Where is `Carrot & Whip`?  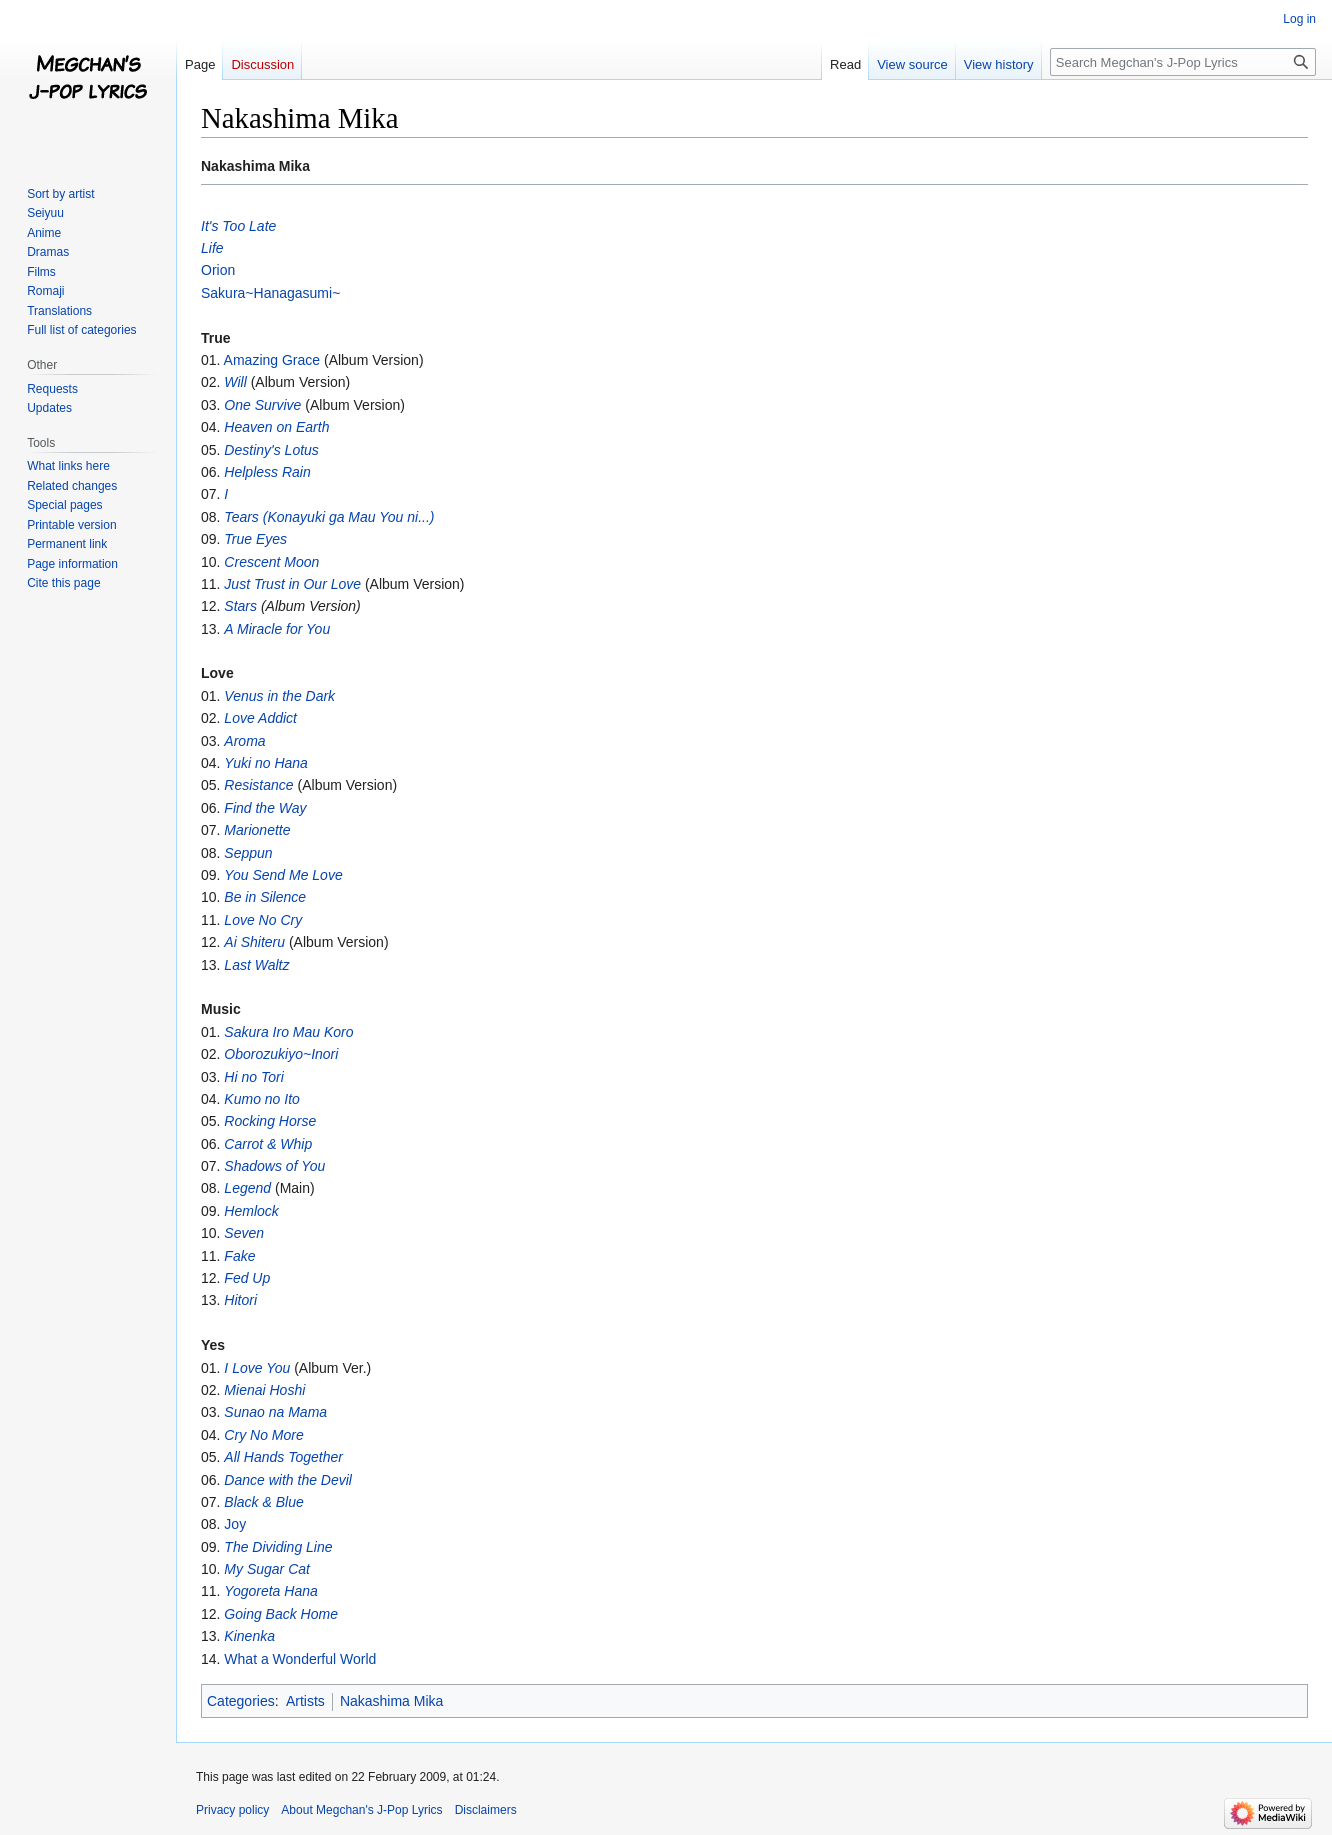 Carrot & Whip is located at coordinates (268, 1144).